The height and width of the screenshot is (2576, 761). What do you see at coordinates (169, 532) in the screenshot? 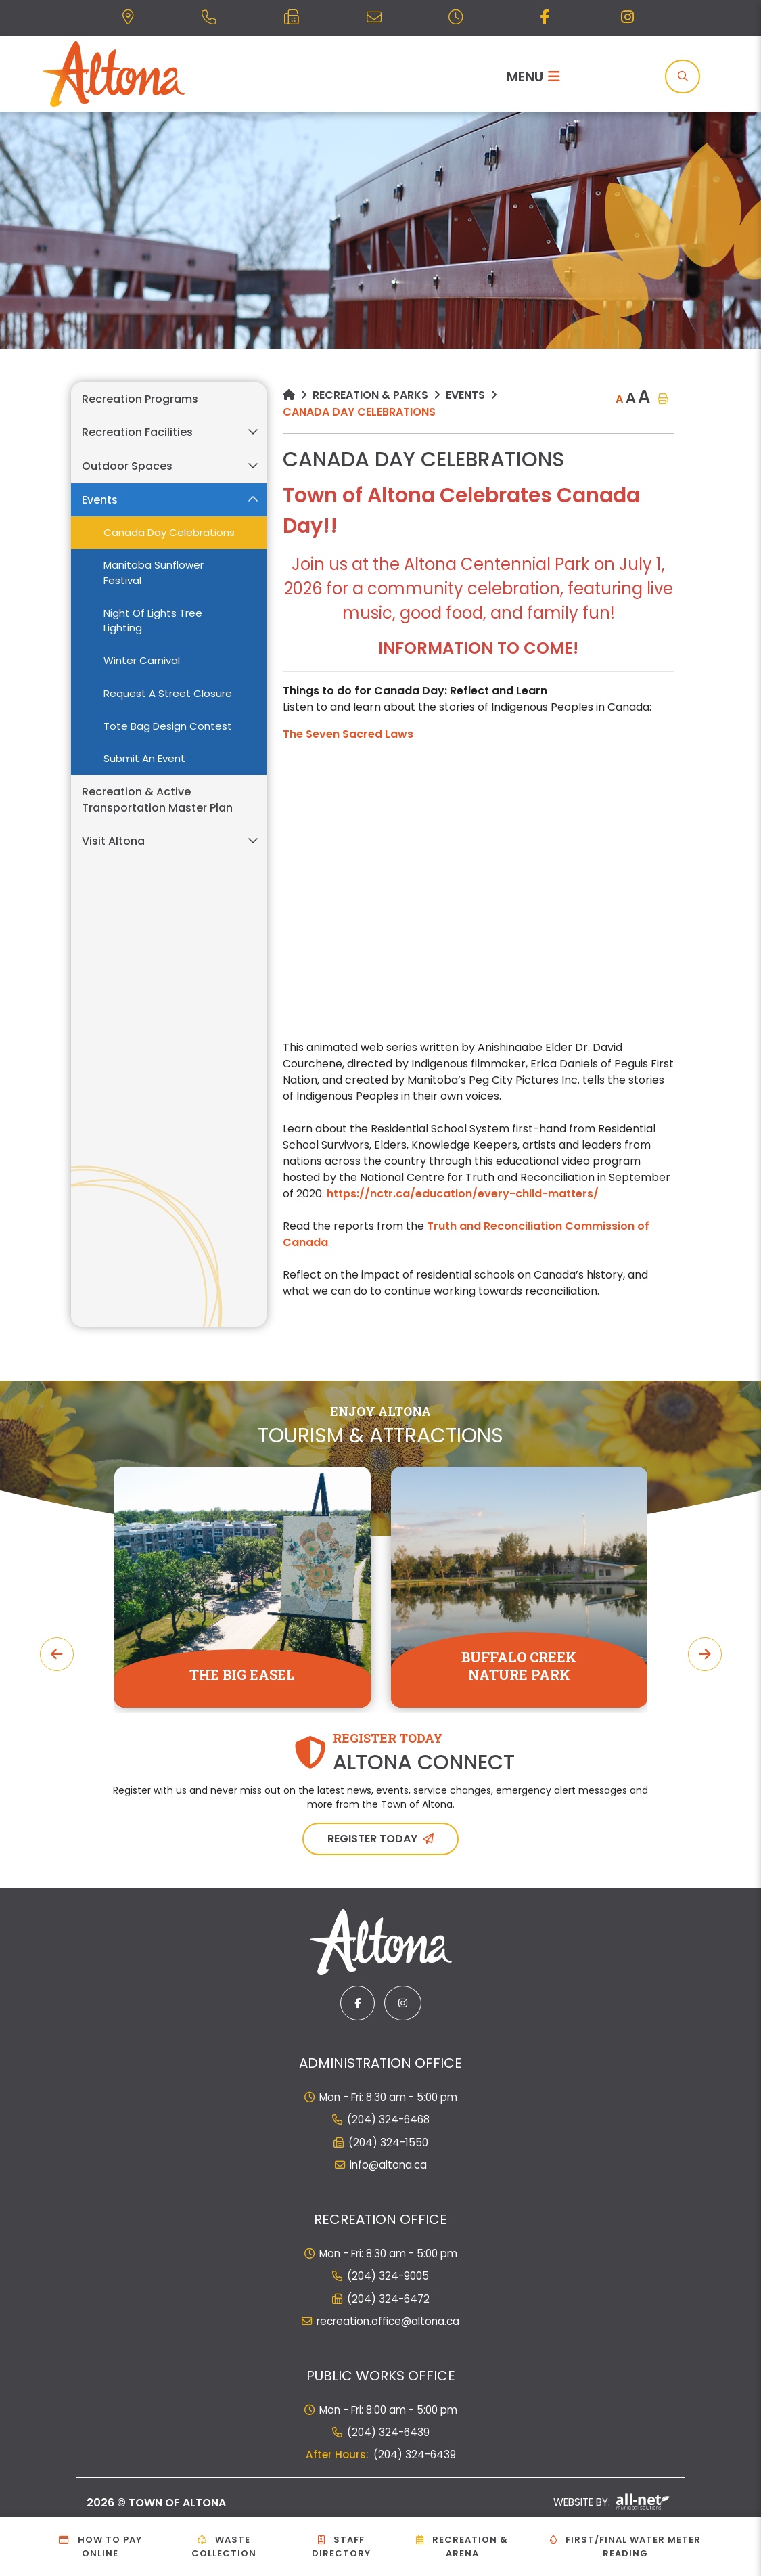
I see `Canada Day Celebrations [menuitem]` at bounding box center [169, 532].